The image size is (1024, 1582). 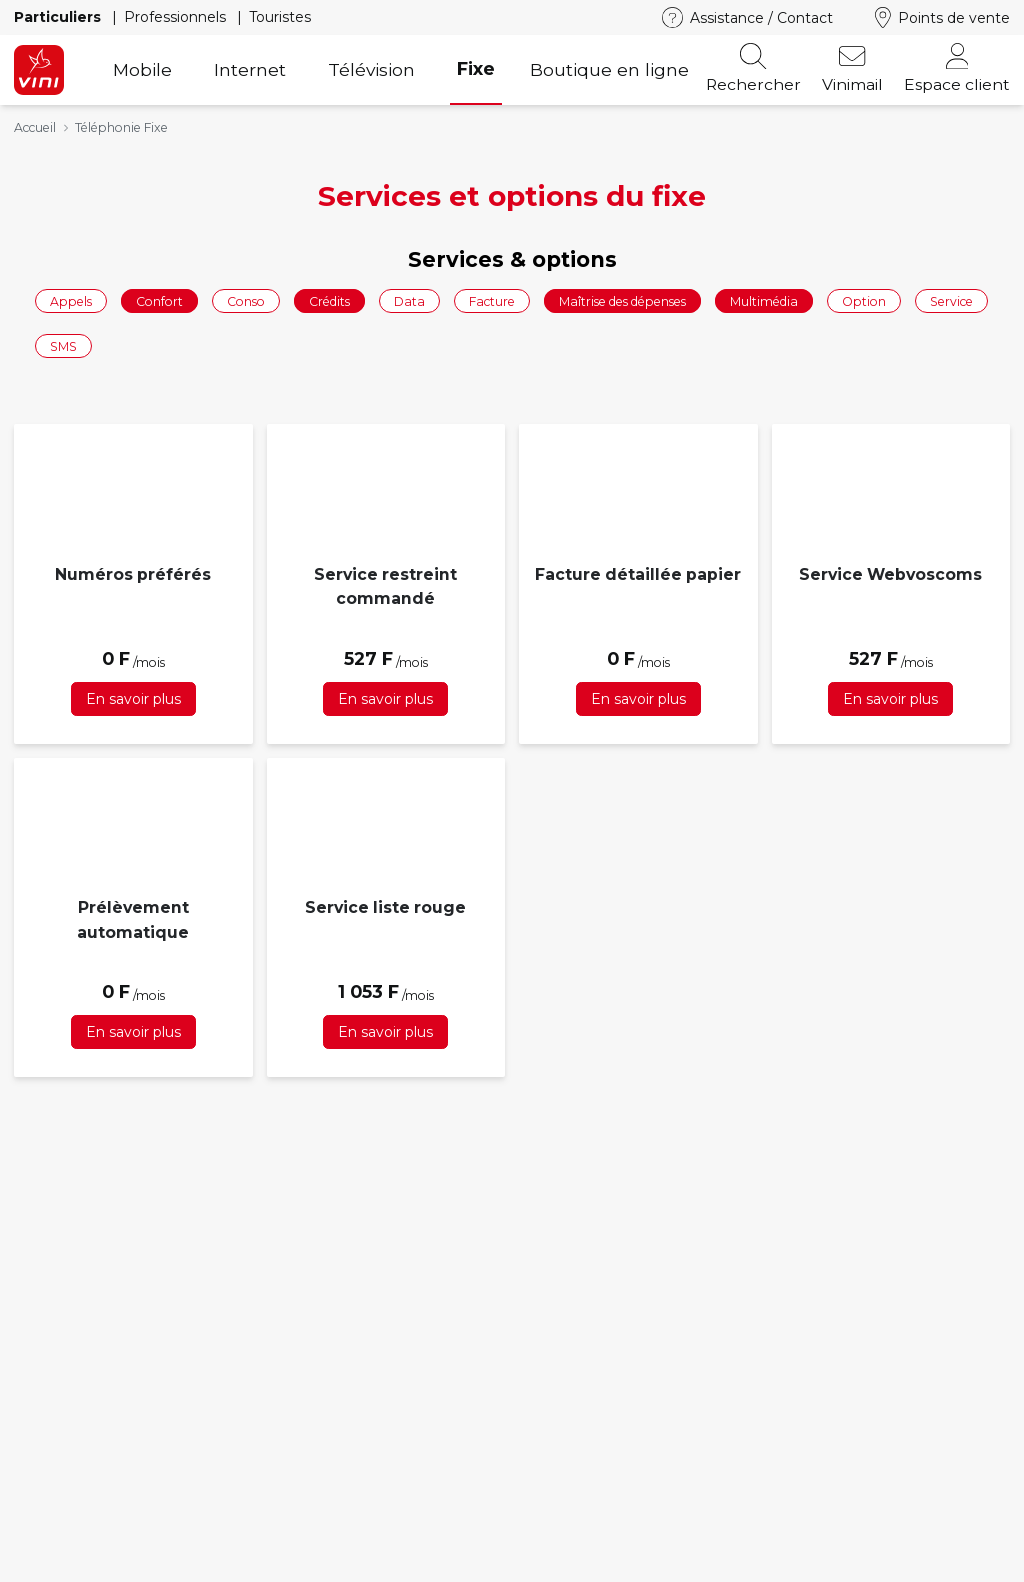 I want to click on Data, so click(x=409, y=300).